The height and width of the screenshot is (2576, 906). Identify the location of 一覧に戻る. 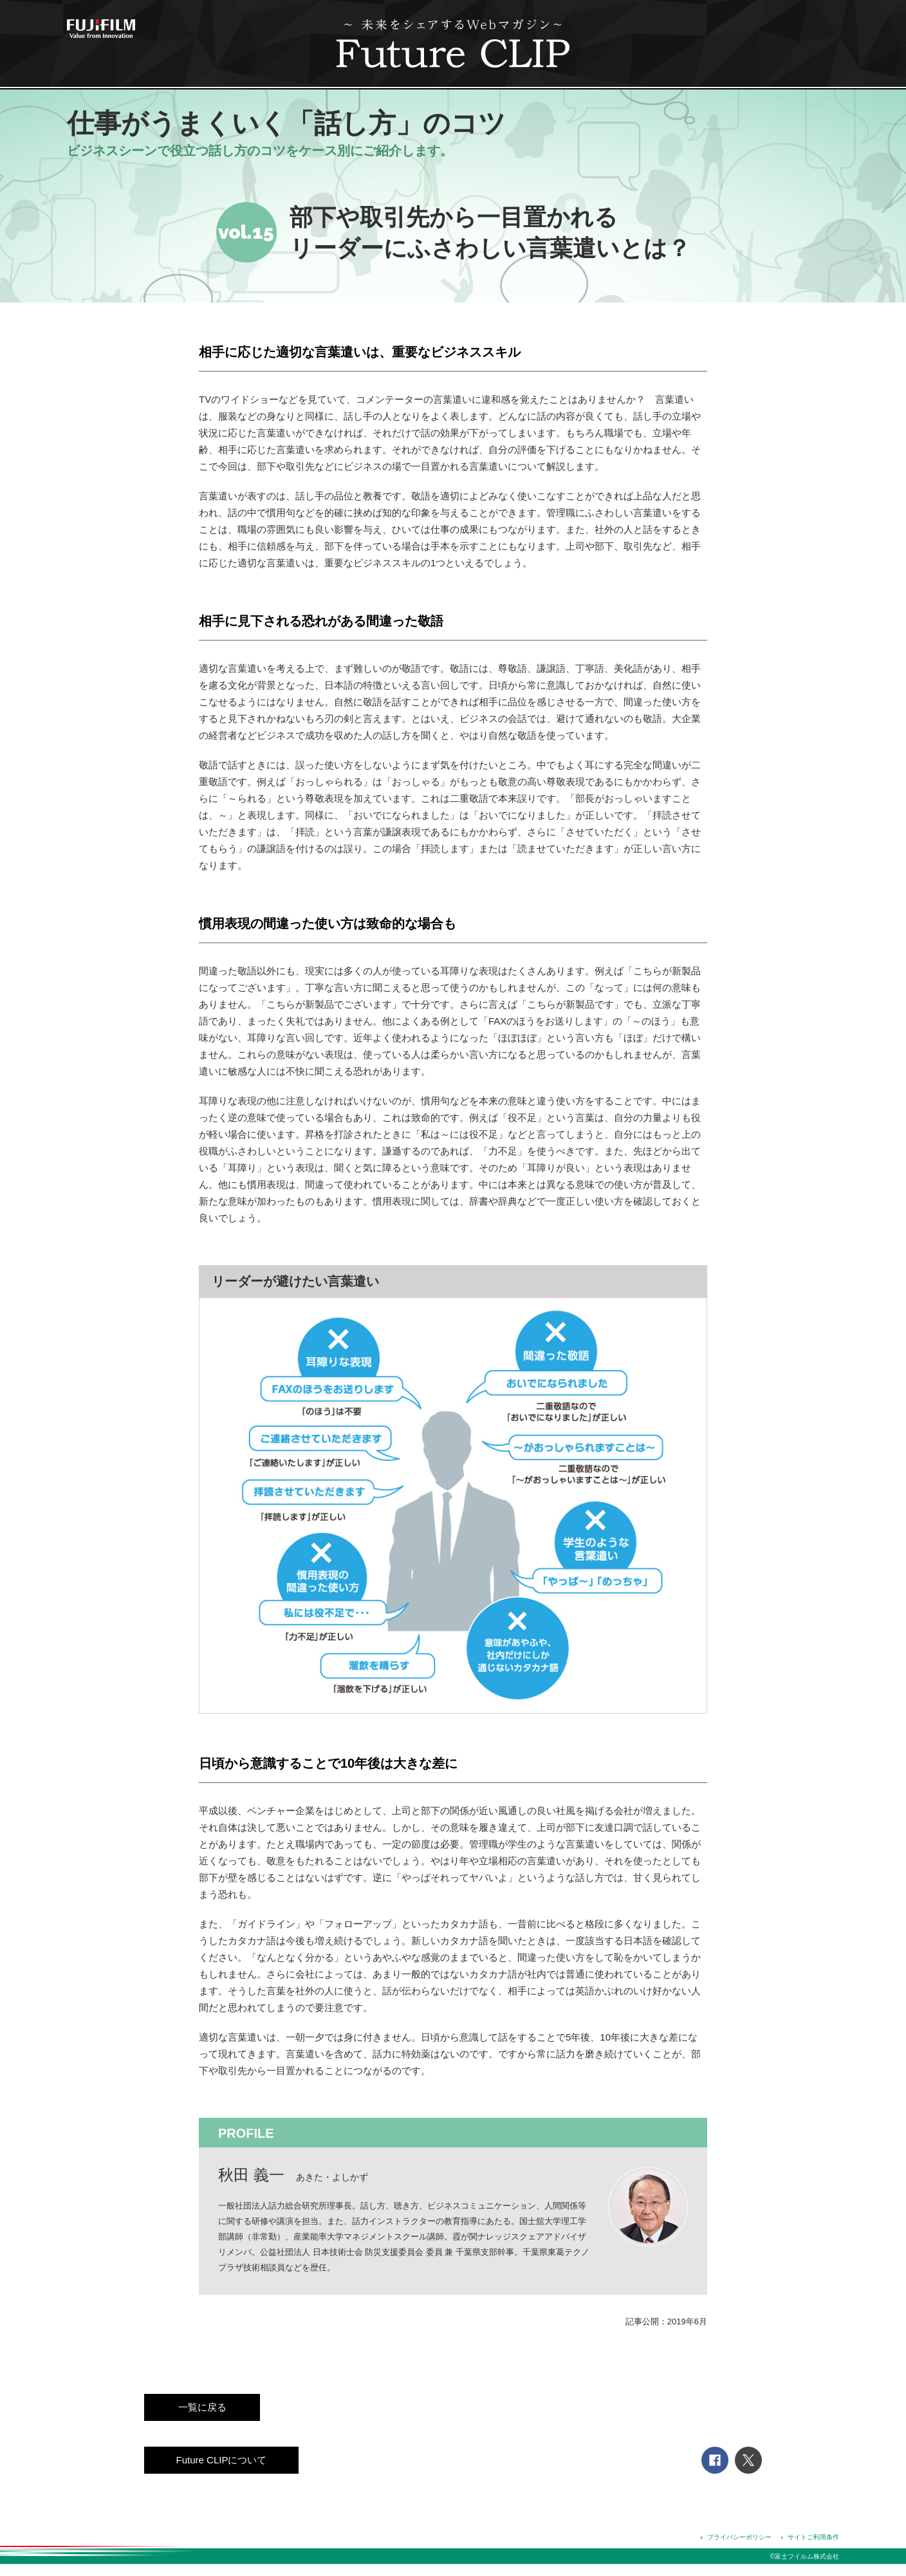
(202, 2407).